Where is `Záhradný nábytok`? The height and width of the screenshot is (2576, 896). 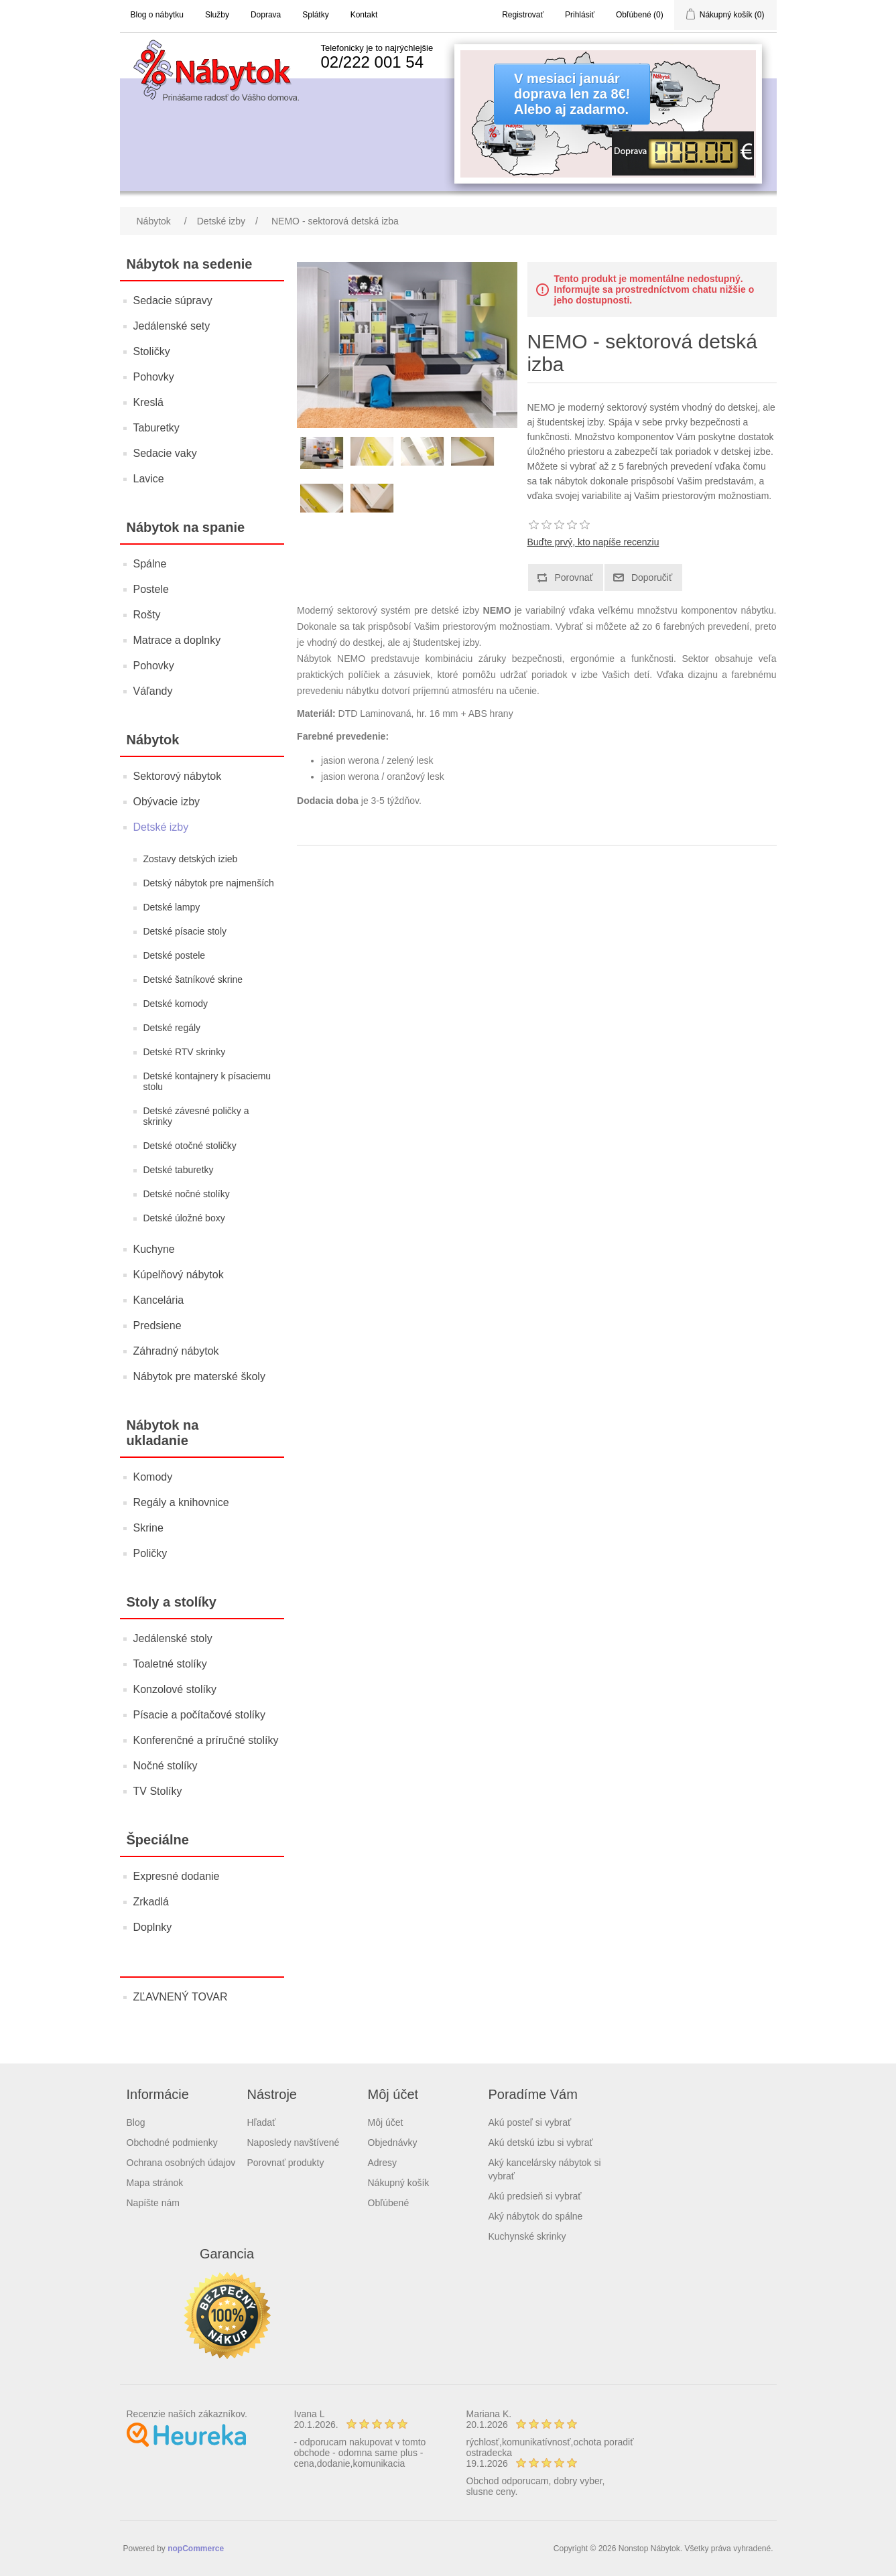 Záhradný nábytok is located at coordinates (176, 1351).